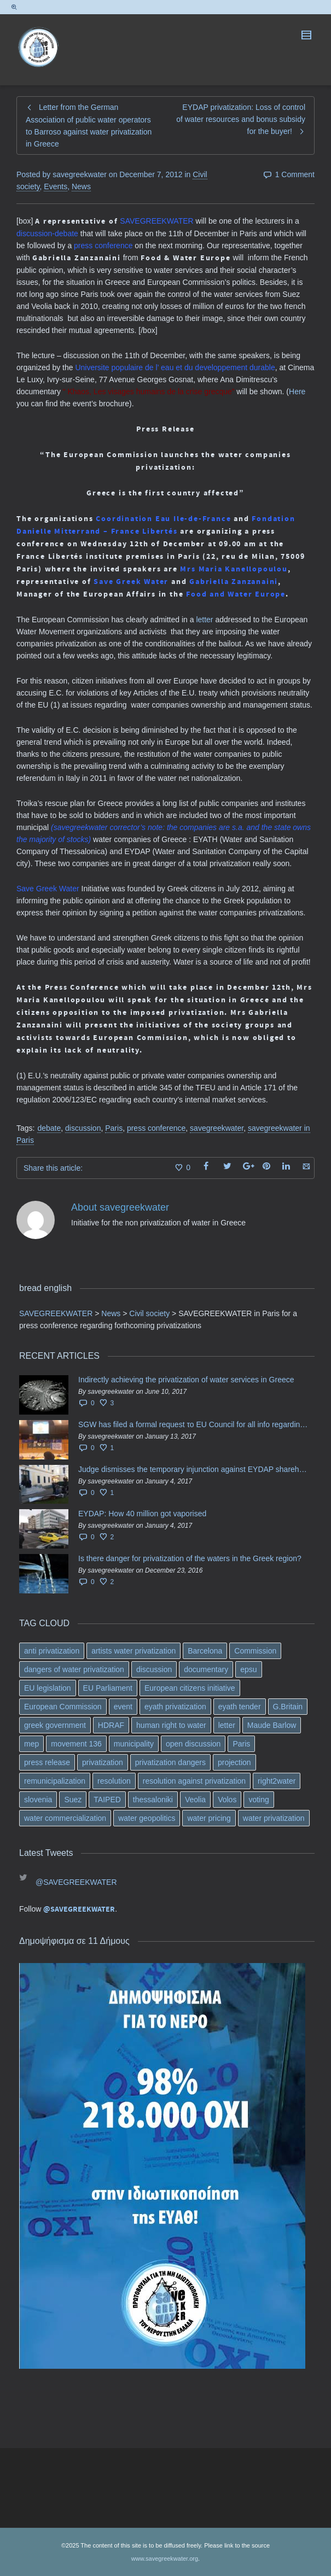 The height and width of the screenshot is (2576, 331). Describe the element at coordinates (288, 1706) in the screenshot. I see `G.Britain` at that location.